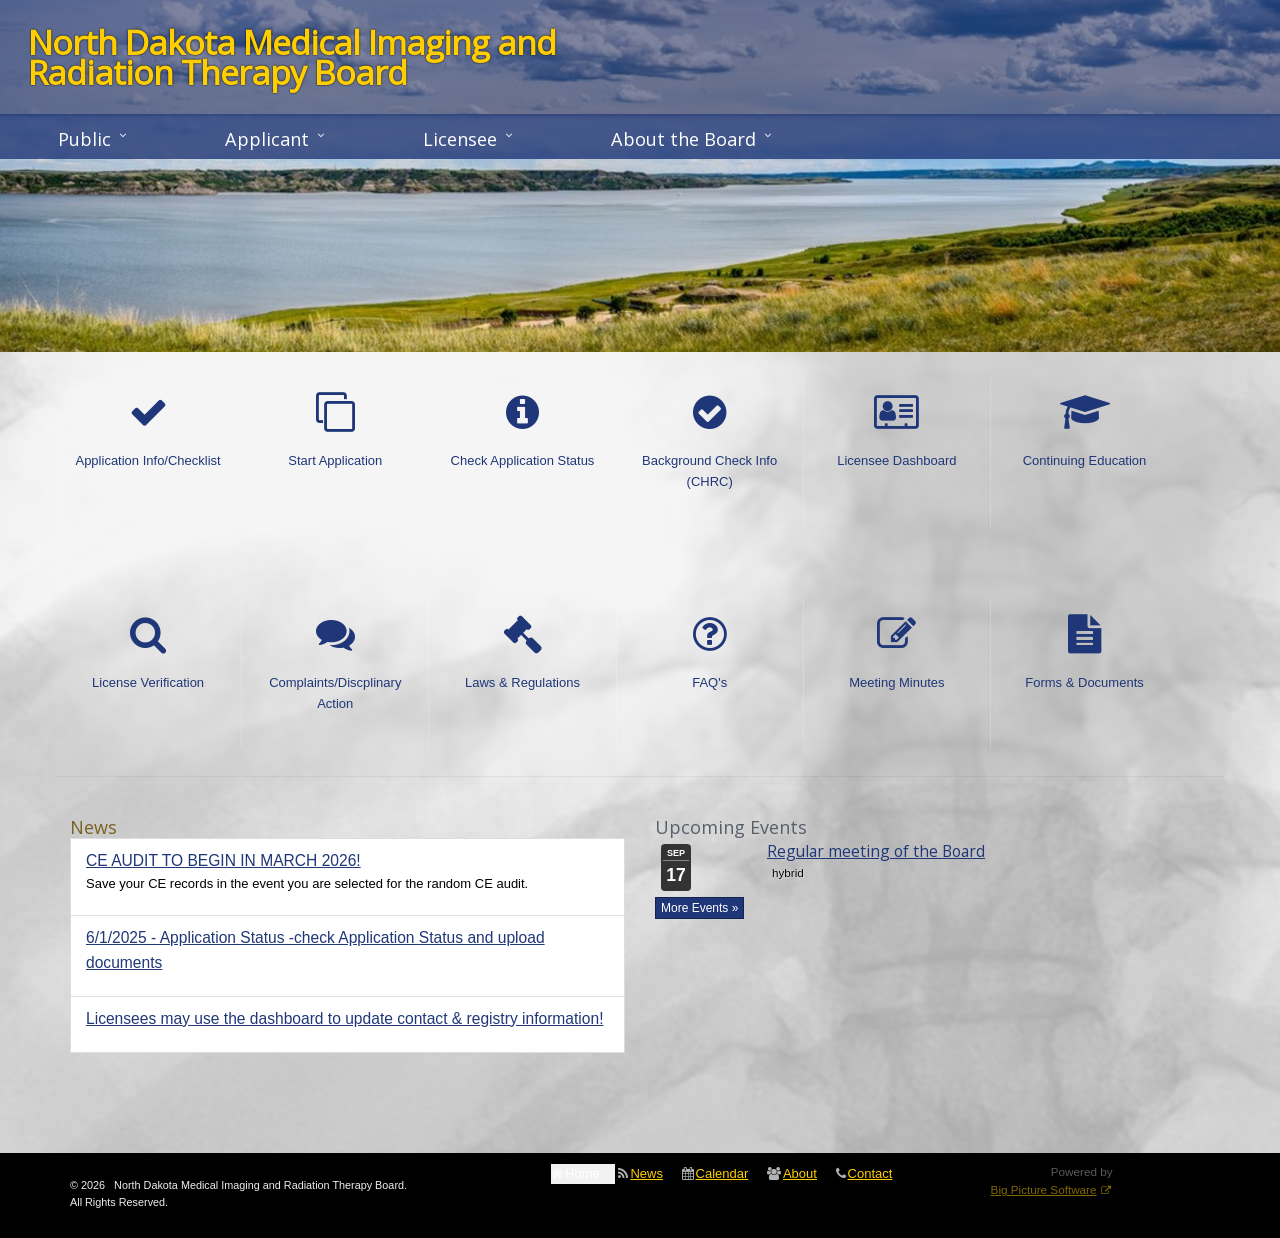 The width and height of the screenshot is (1280, 1238). Describe the element at coordinates (147, 431) in the screenshot. I see `Application Info/Checklist` at that location.